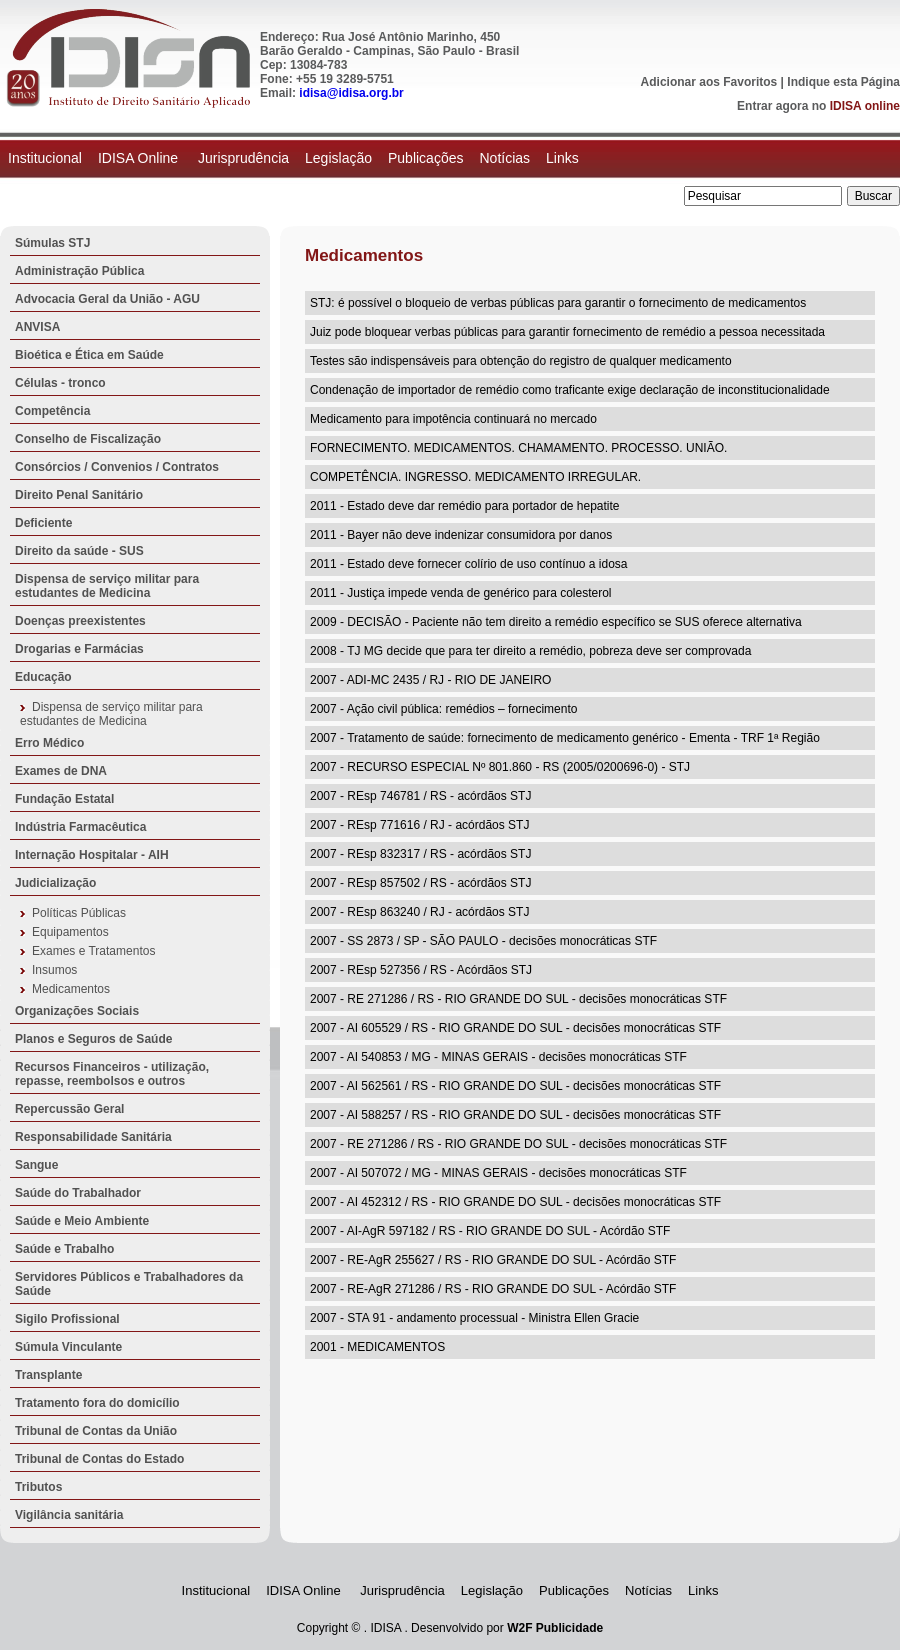 The height and width of the screenshot is (1650, 900). I want to click on Administração Pública, so click(79, 271).